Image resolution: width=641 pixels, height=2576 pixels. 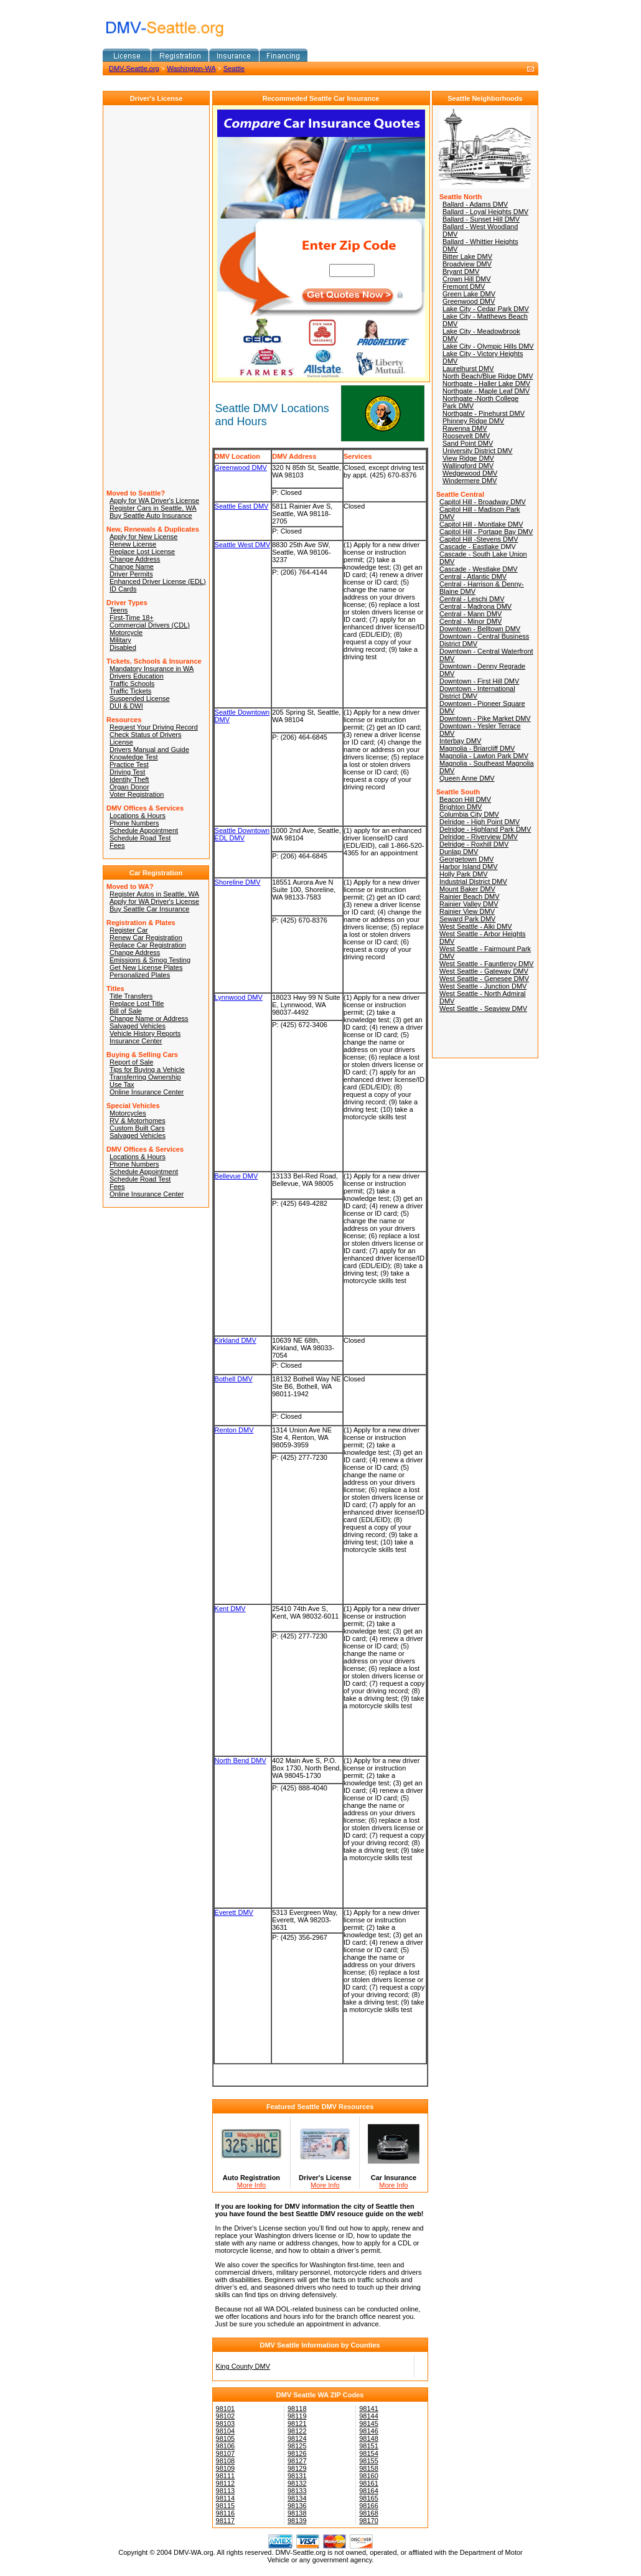 I want to click on 98125, so click(x=297, y=2446).